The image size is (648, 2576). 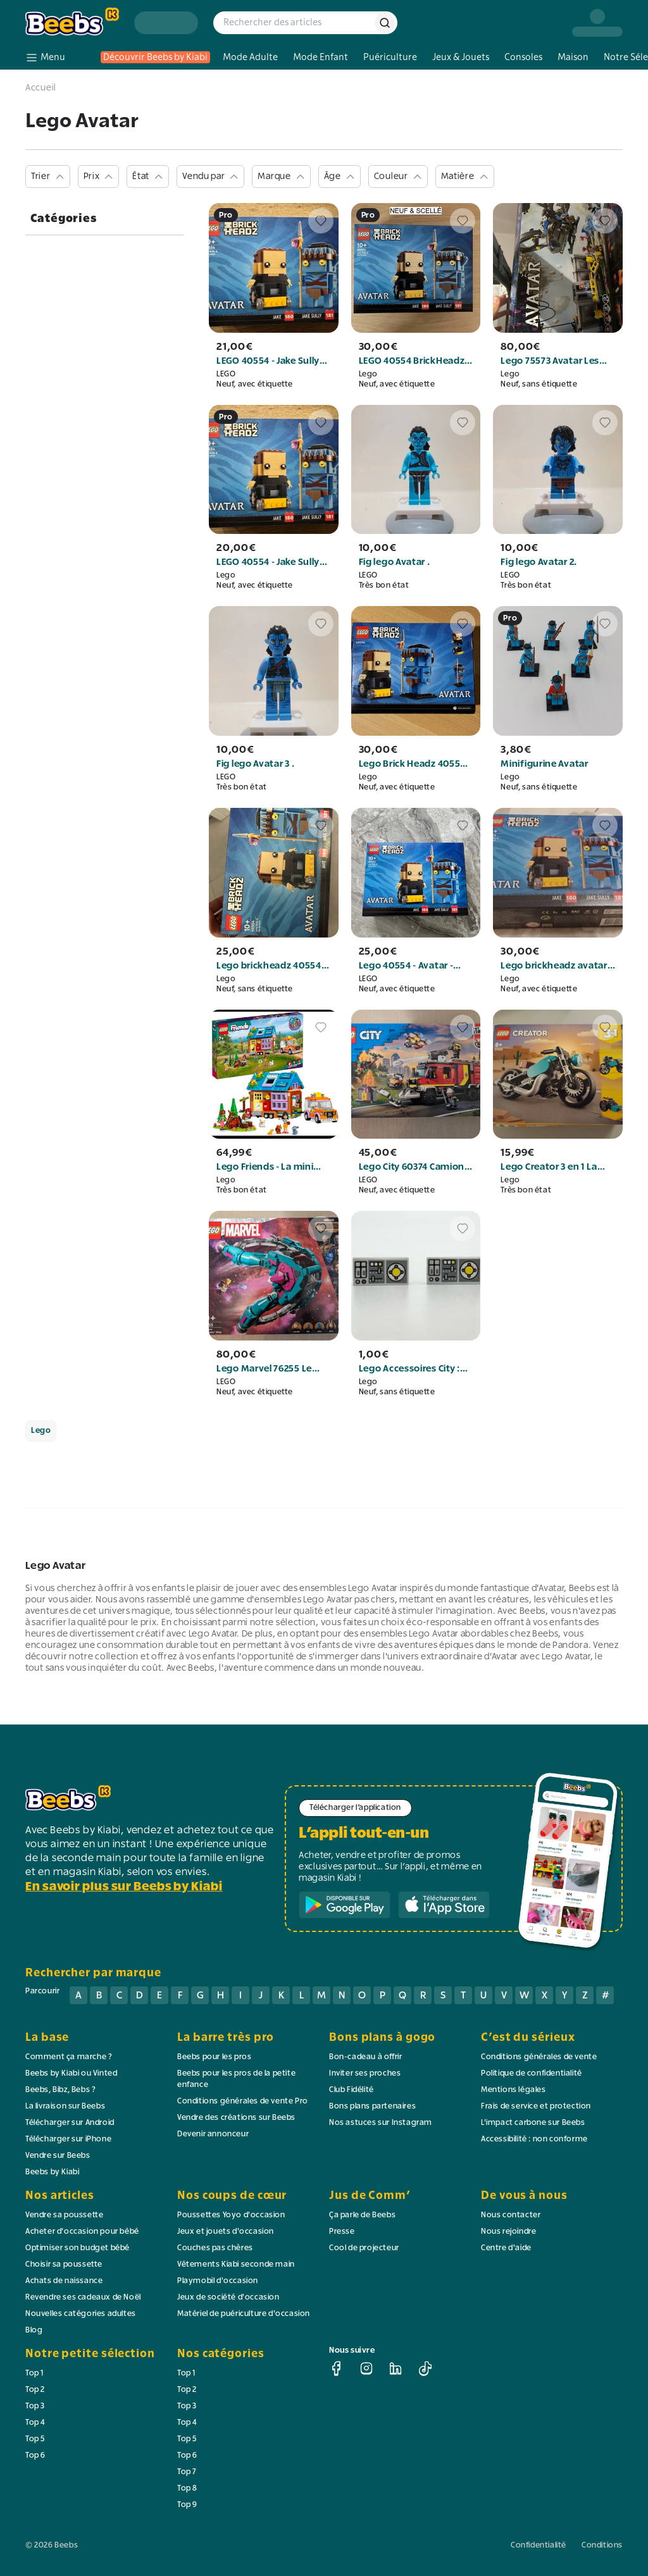 I want to click on Couches pas chères, so click(x=215, y=2248).